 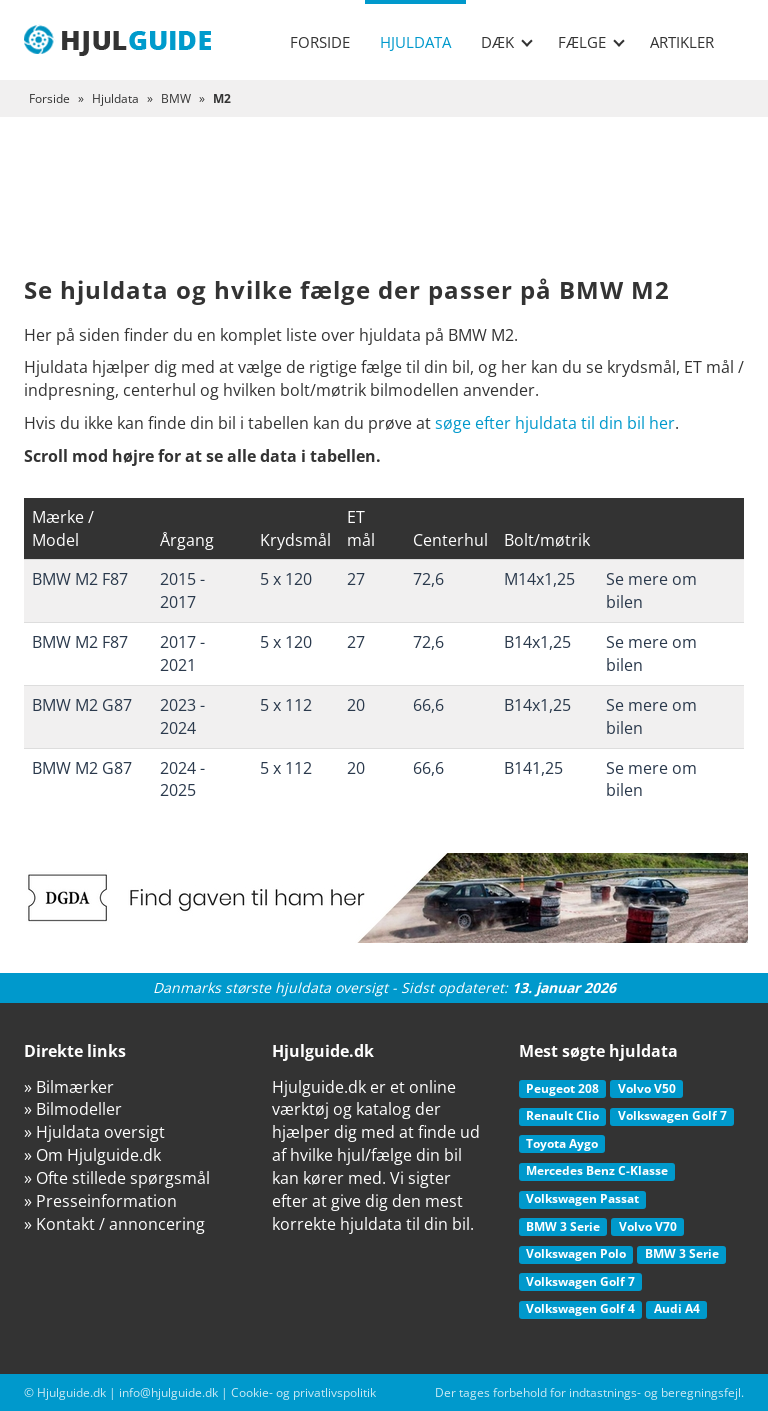 What do you see at coordinates (69, 1087) in the screenshot?
I see `» Bilmærker` at bounding box center [69, 1087].